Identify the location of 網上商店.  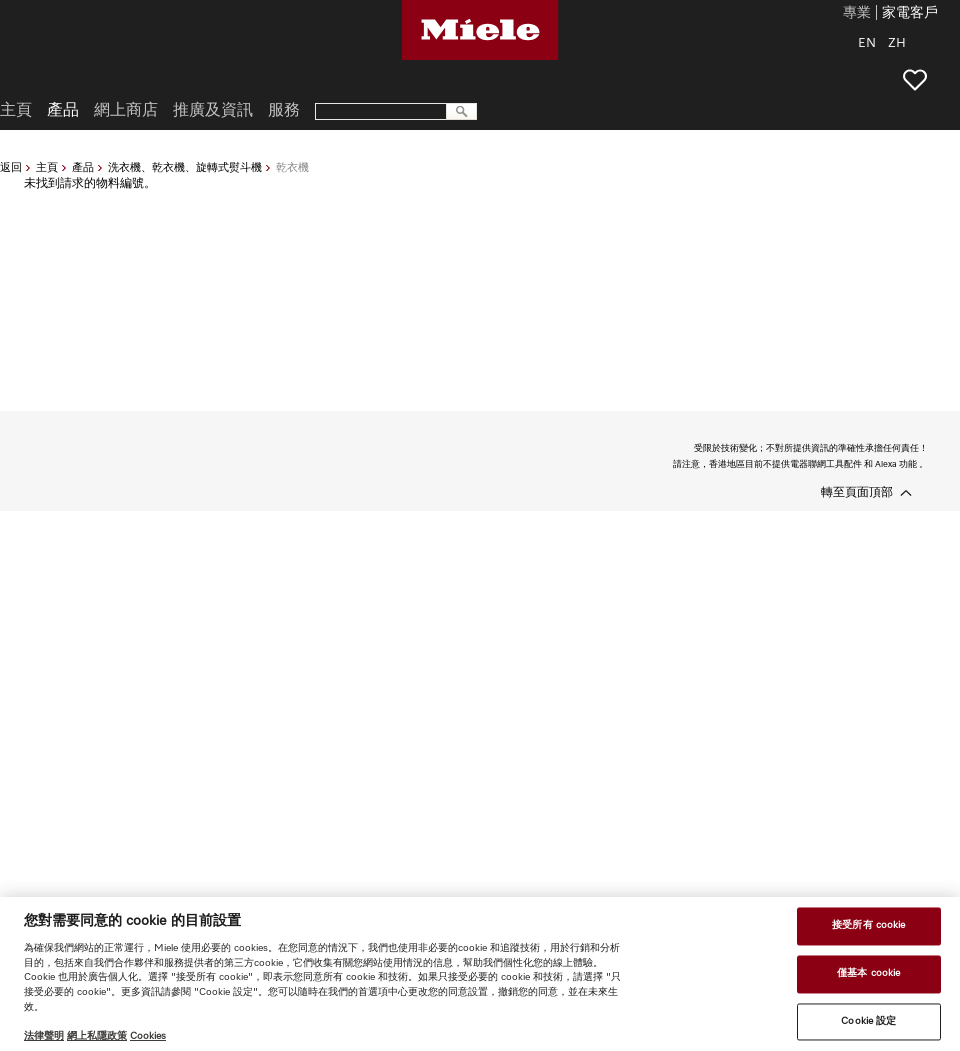
(126, 111).